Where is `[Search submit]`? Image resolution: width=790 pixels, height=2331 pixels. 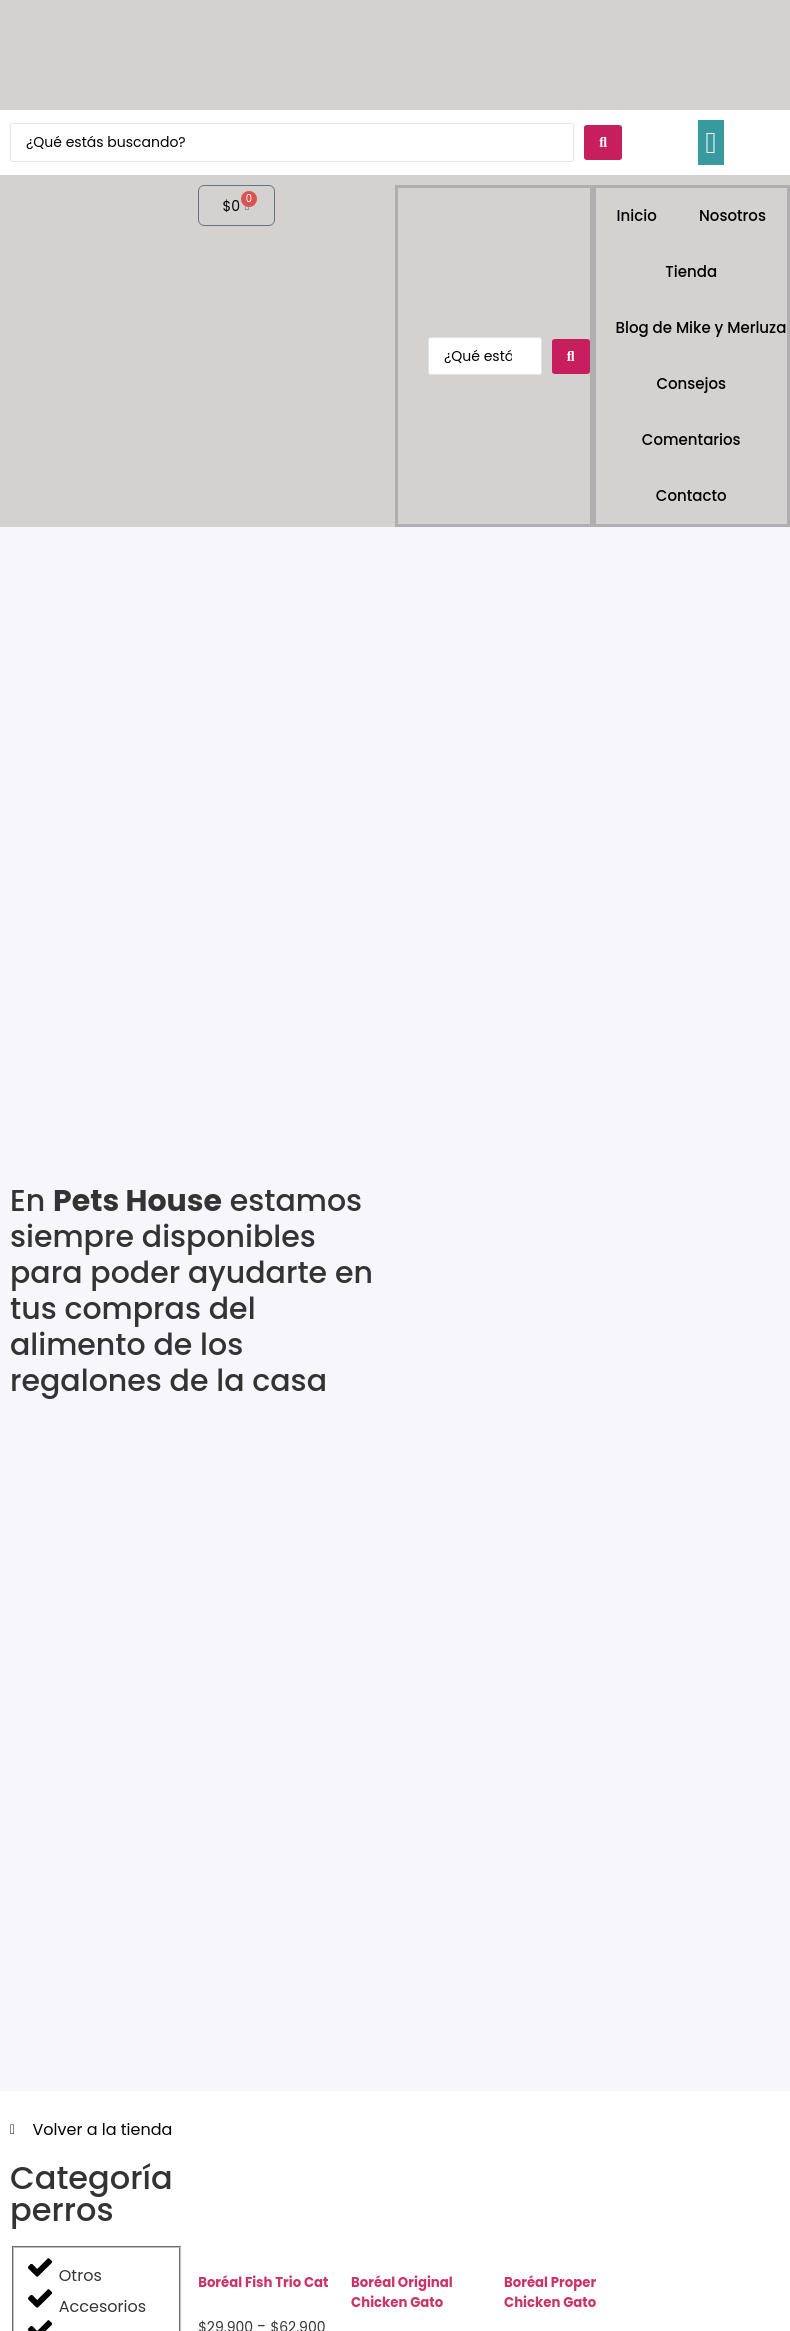 [Search submit] is located at coordinates (603, 142).